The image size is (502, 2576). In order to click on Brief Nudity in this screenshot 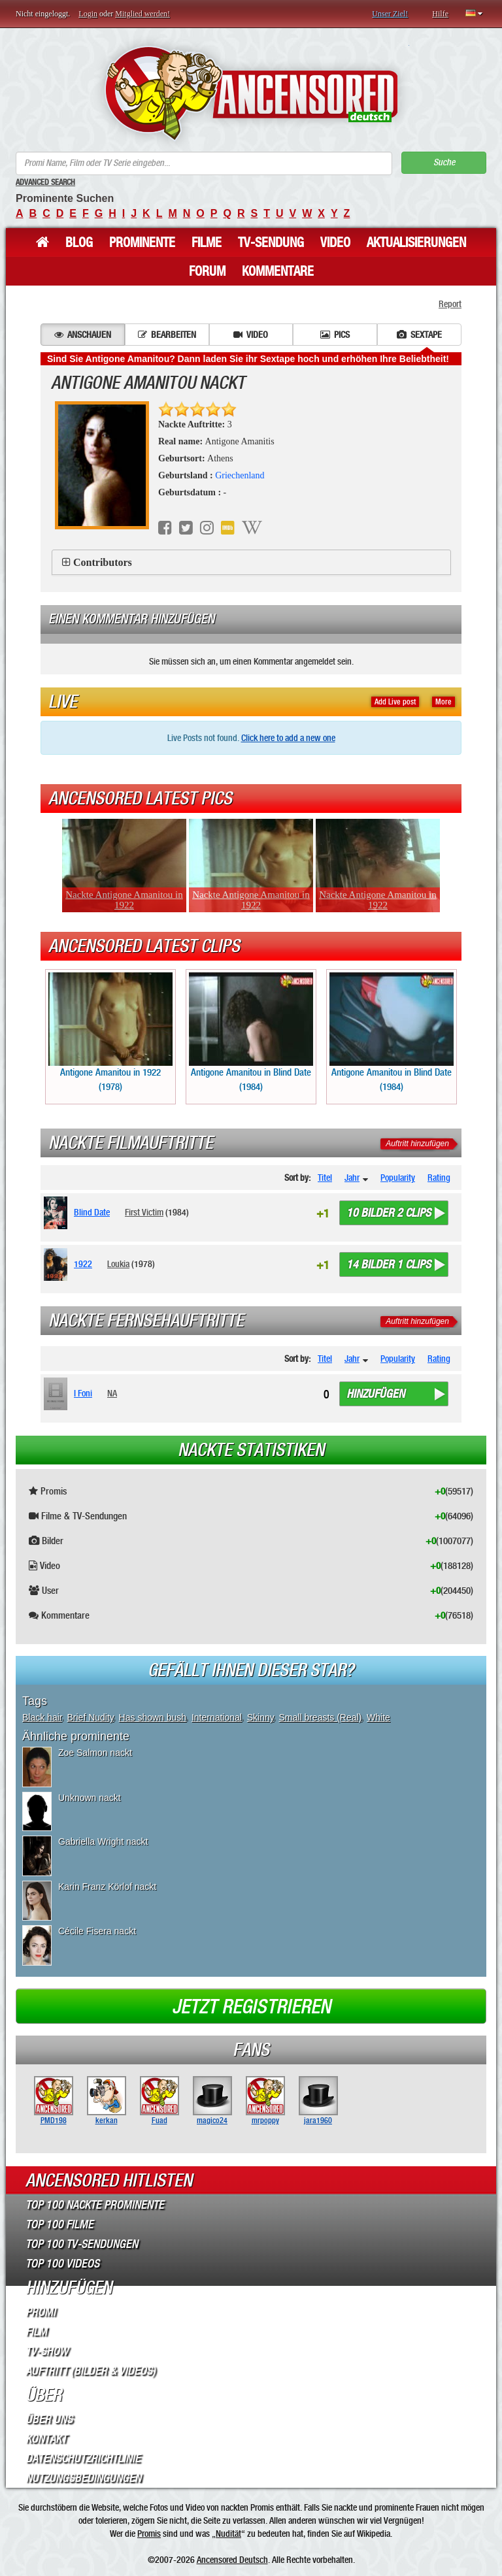, I will do `click(90, 1717)`.